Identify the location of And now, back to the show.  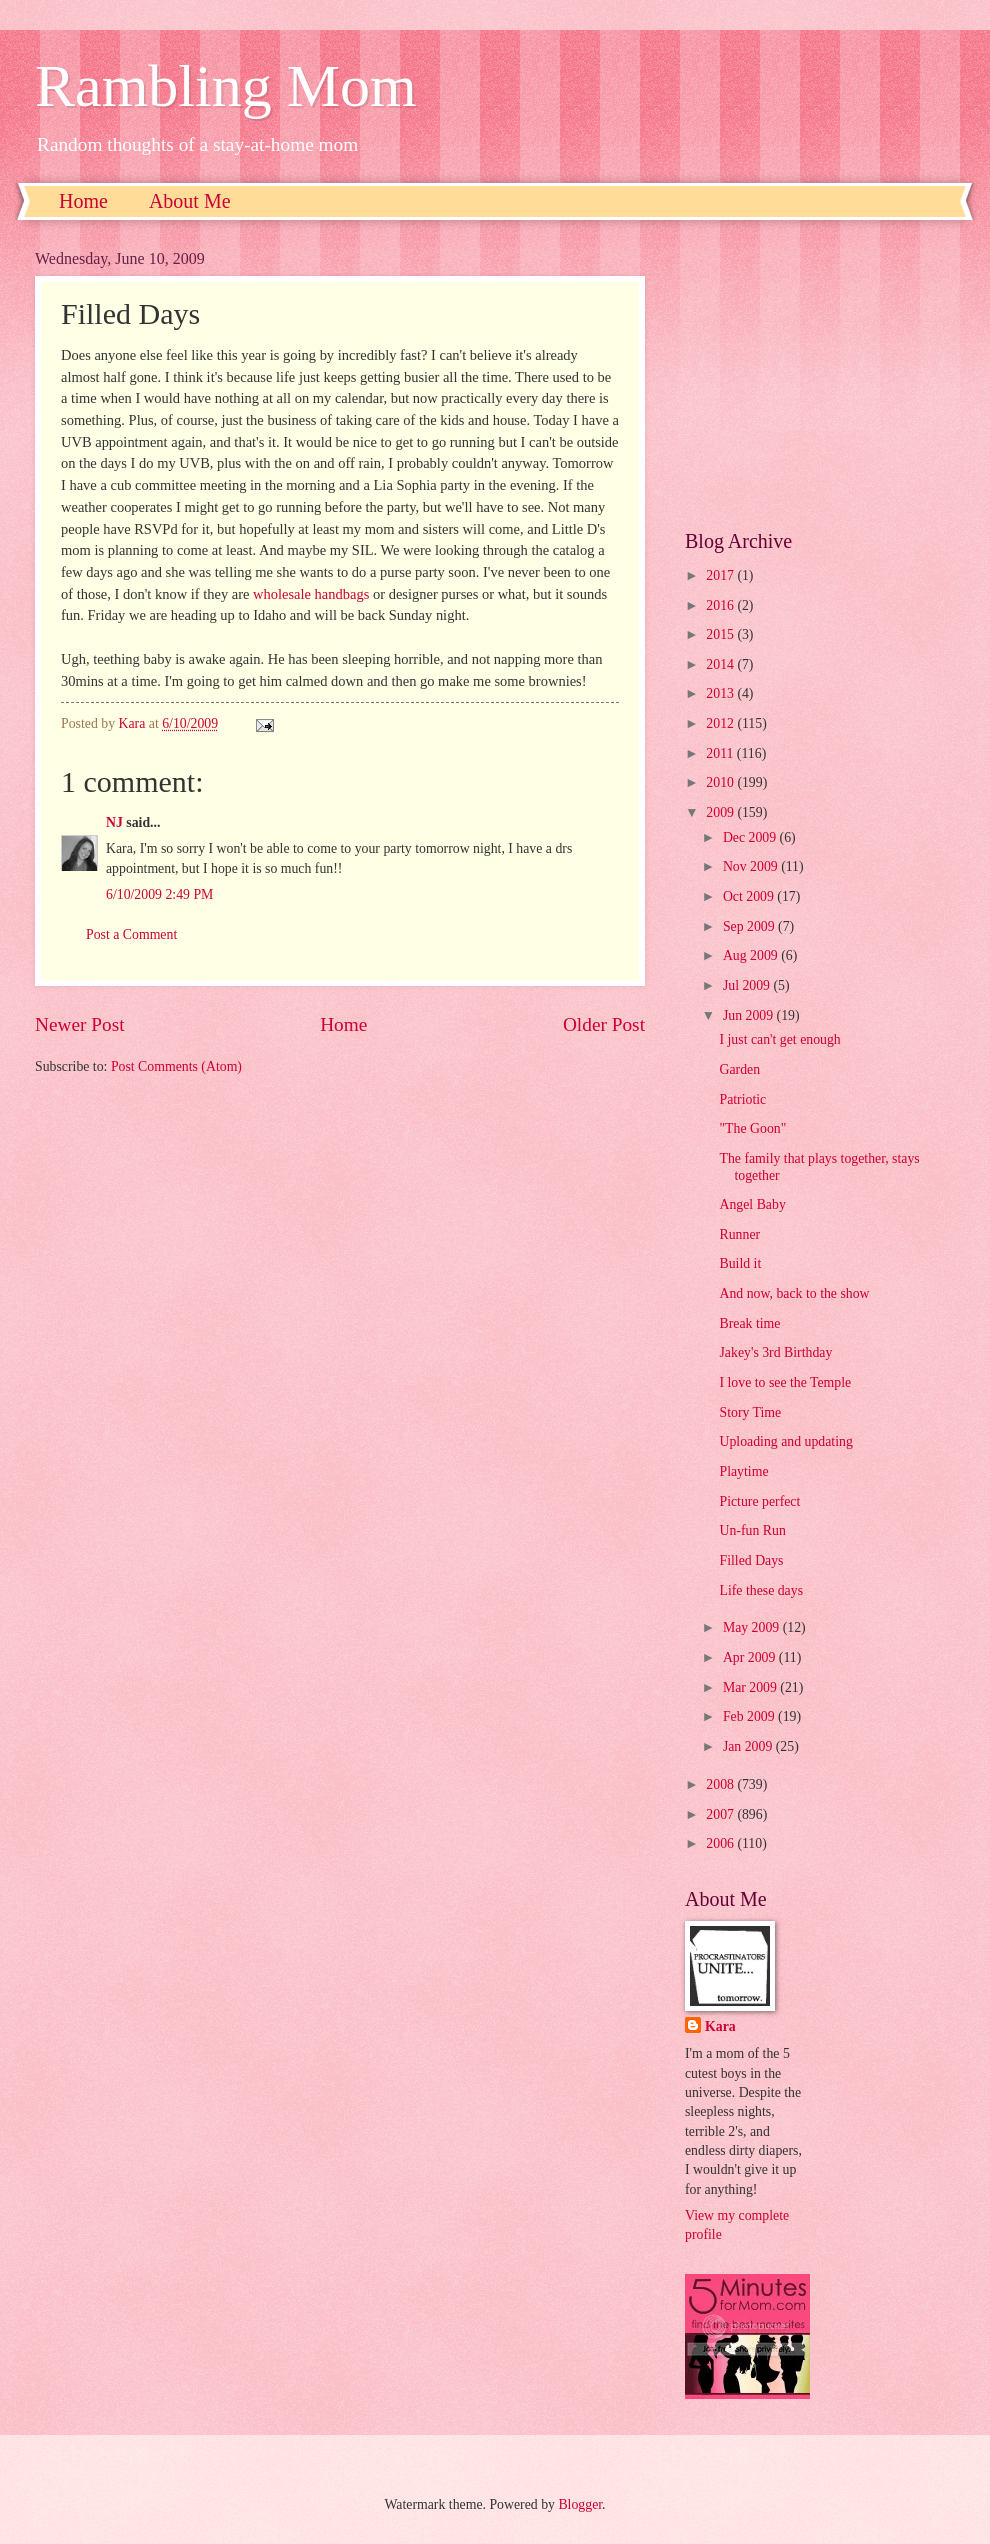
(794, 1293).